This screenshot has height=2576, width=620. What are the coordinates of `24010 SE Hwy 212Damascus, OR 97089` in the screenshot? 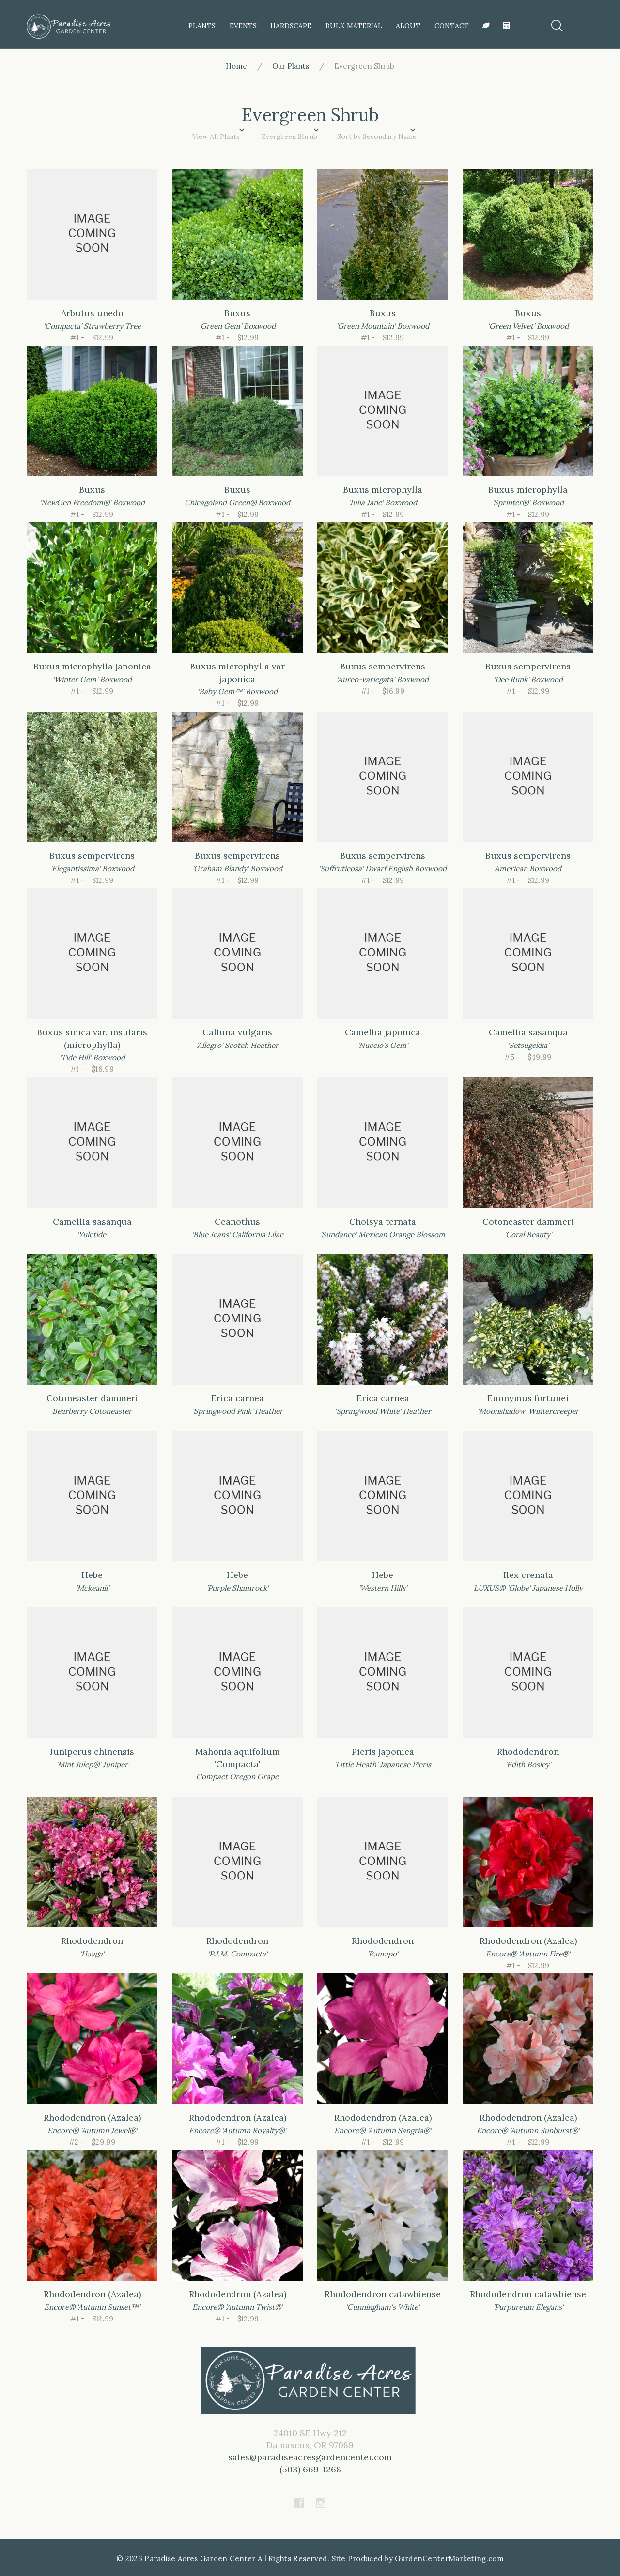 It's located at (310, 2451).